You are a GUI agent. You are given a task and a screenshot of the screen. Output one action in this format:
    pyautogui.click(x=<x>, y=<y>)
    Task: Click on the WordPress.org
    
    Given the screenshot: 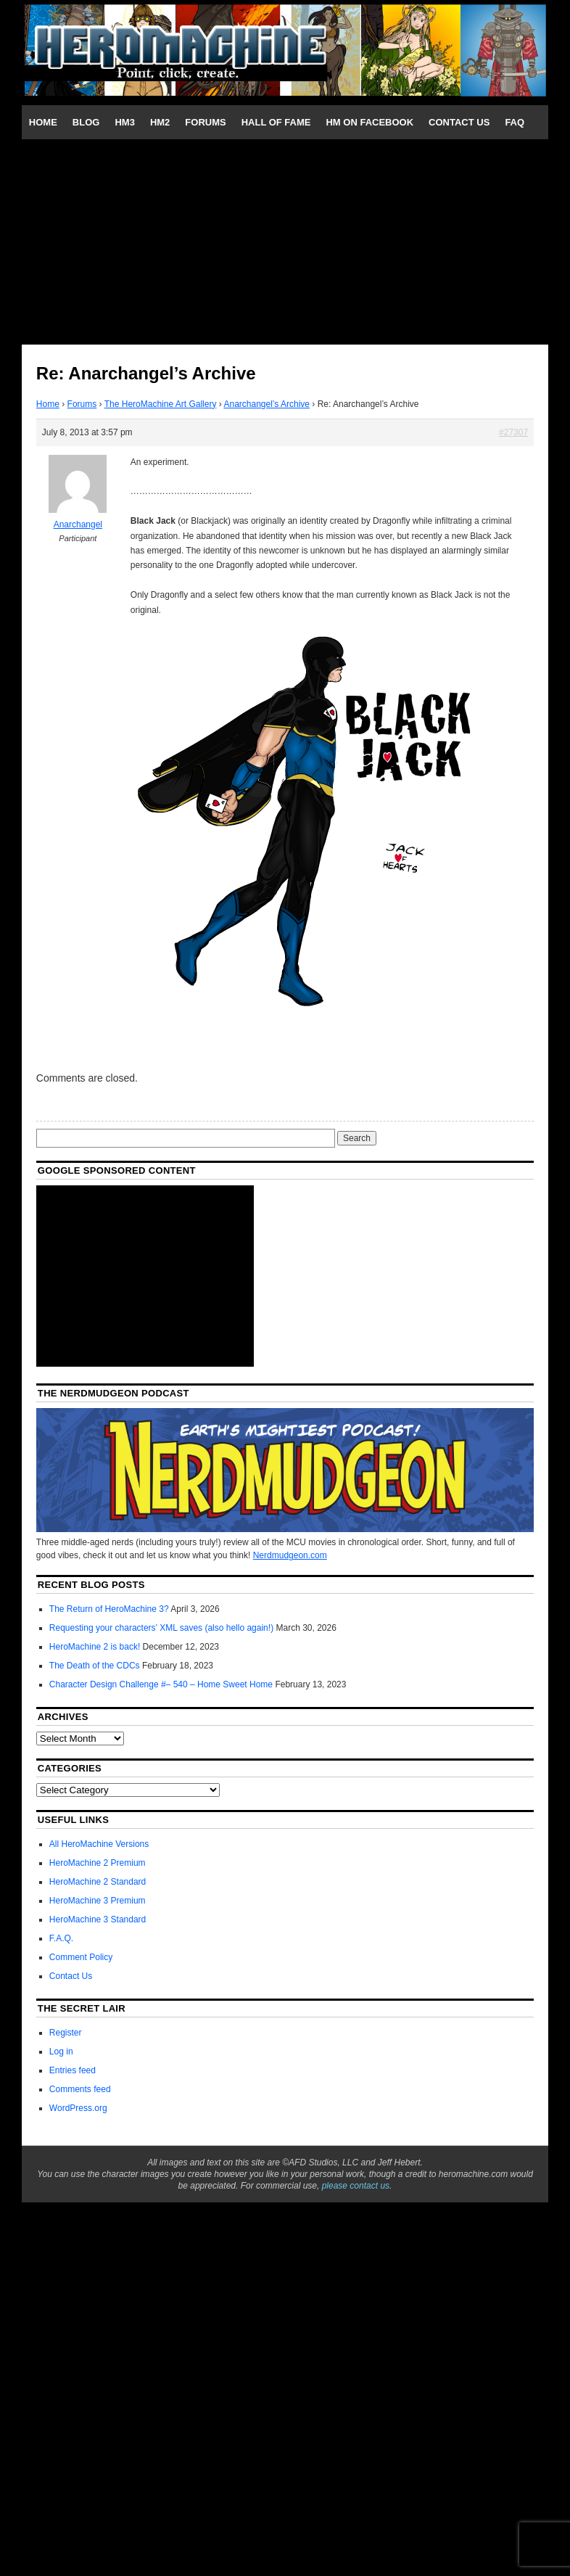 What is the action you would take?
    pyautogui.click(x=78, y=2108)
    